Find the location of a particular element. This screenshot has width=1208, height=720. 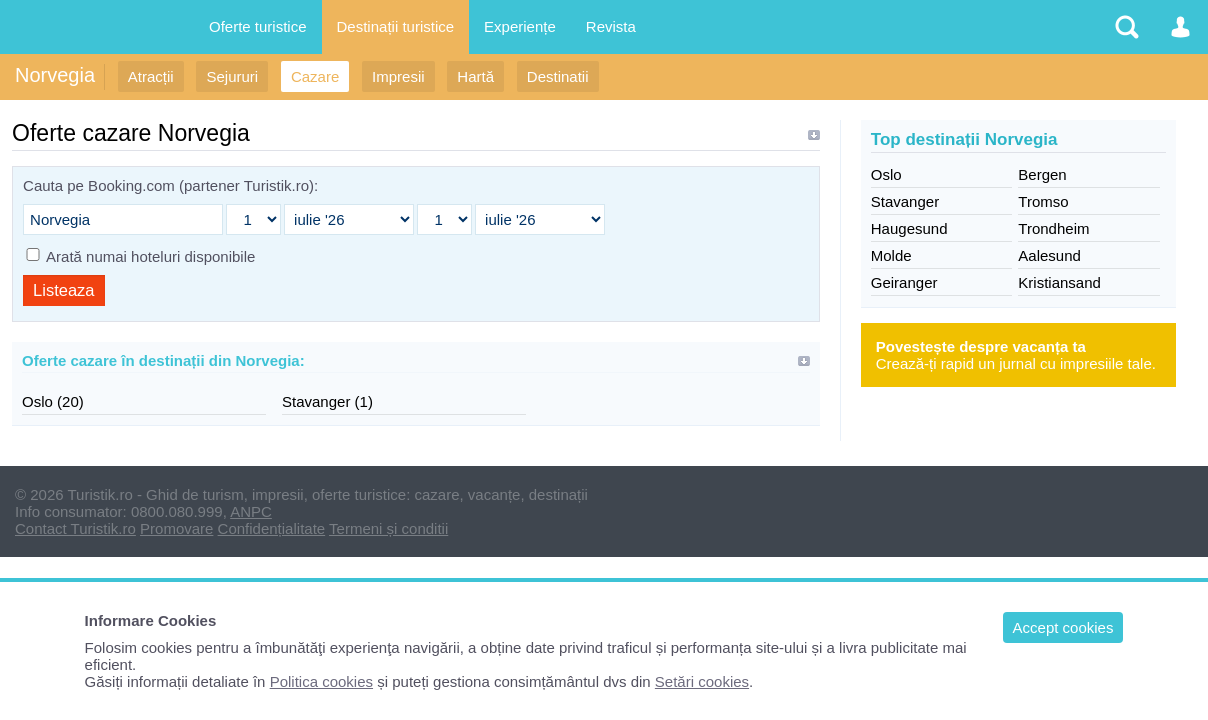

Oslo (20) is located at coordinates (53, 401).